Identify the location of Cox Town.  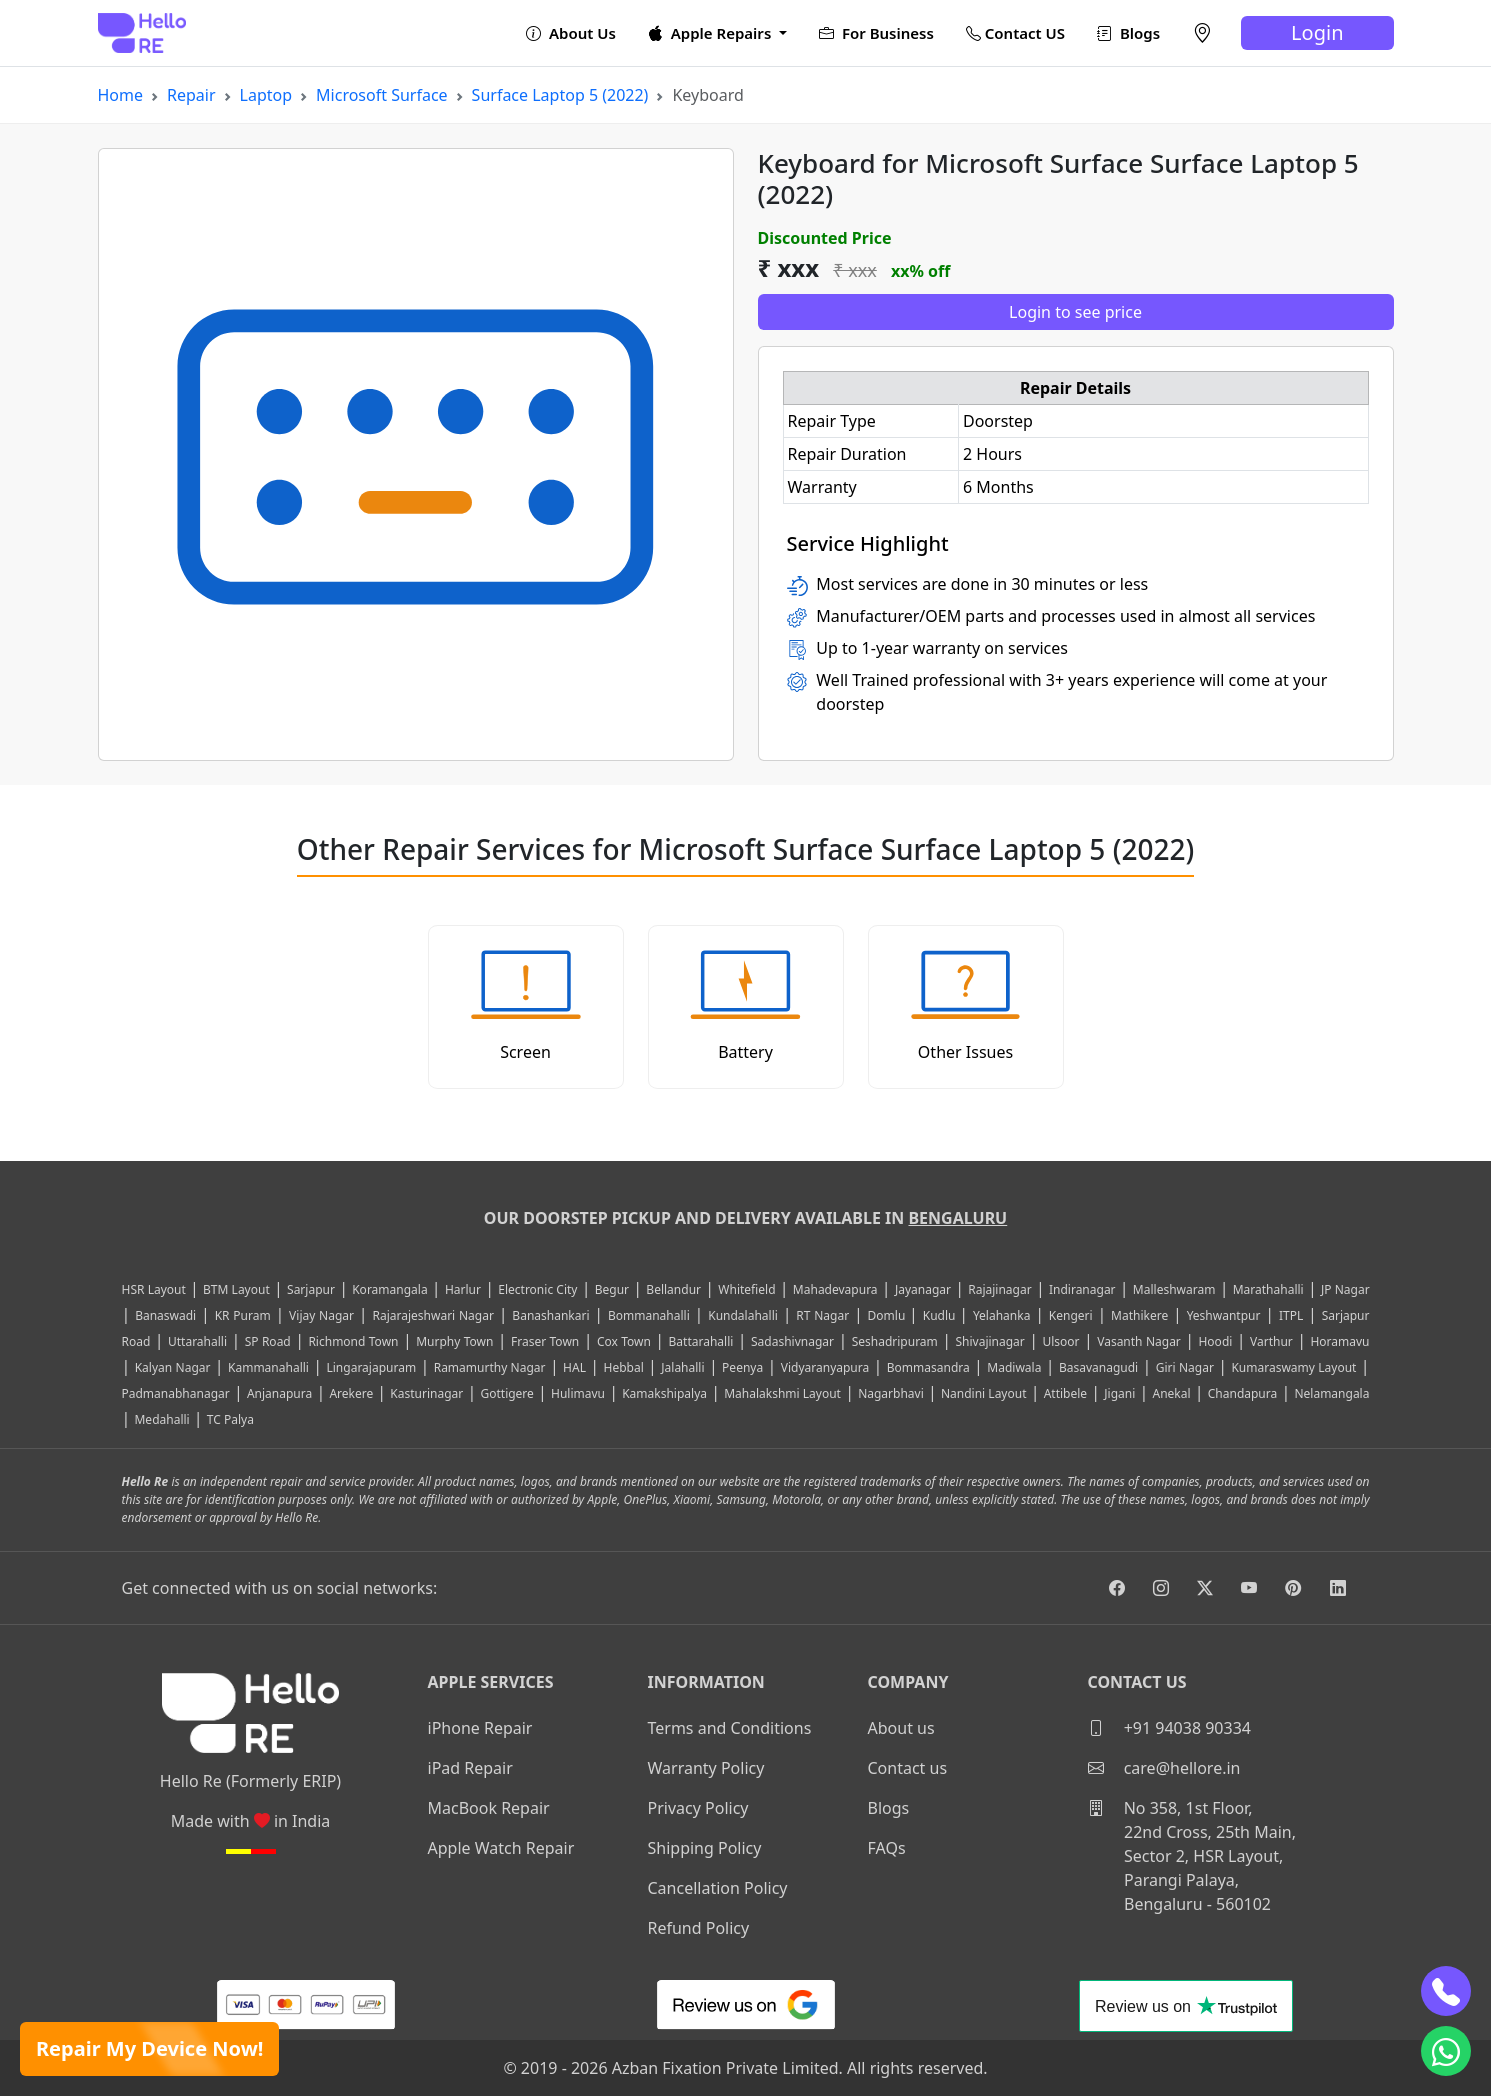
(624, 1341).